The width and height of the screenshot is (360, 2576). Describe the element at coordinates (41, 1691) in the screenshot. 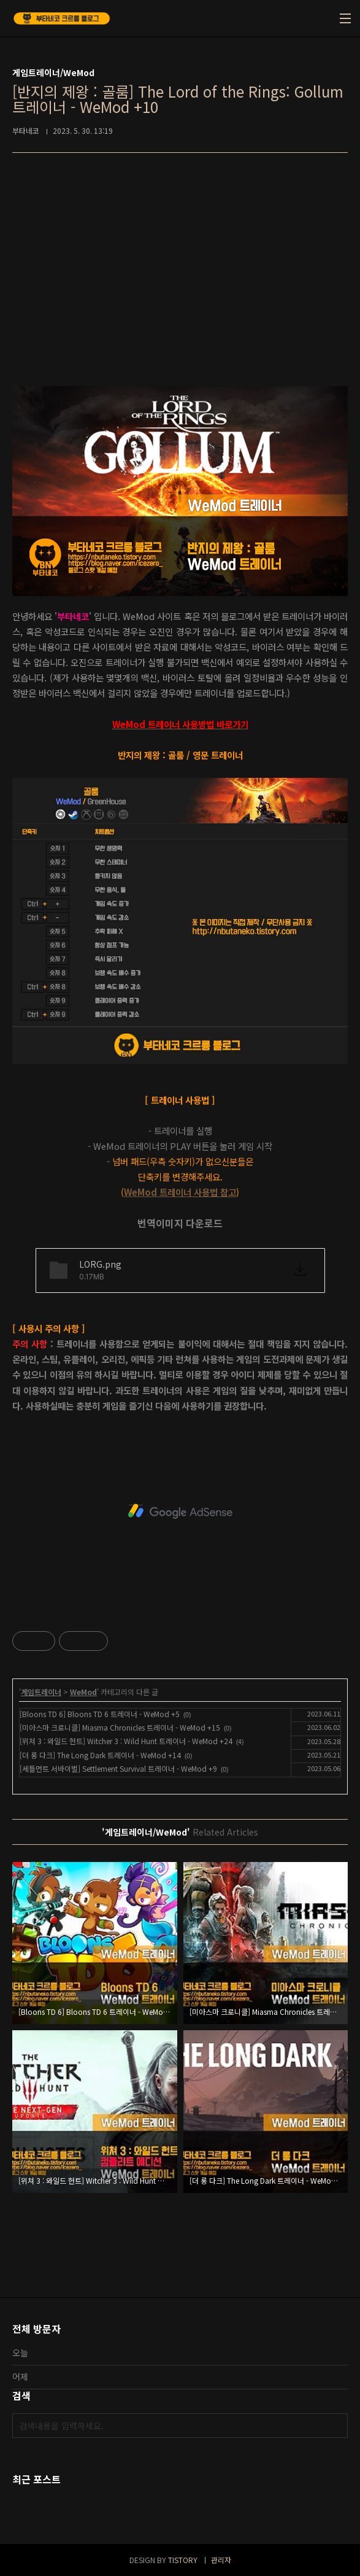

I see `게임트레이너` at that location.